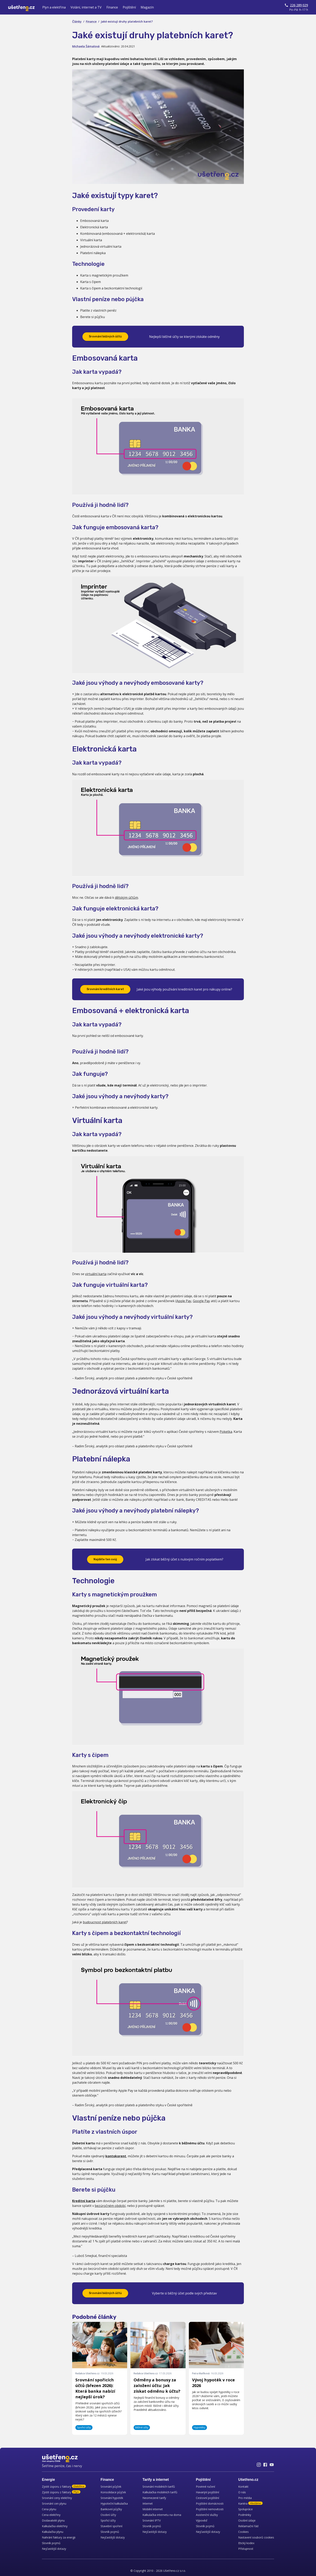 The width and height of the screenshot is (316, 2576). What do you see at coordinates (105, 989) in the screenshot?
I see `Srovnání kreditních karet` at bounding box center [105, 989].